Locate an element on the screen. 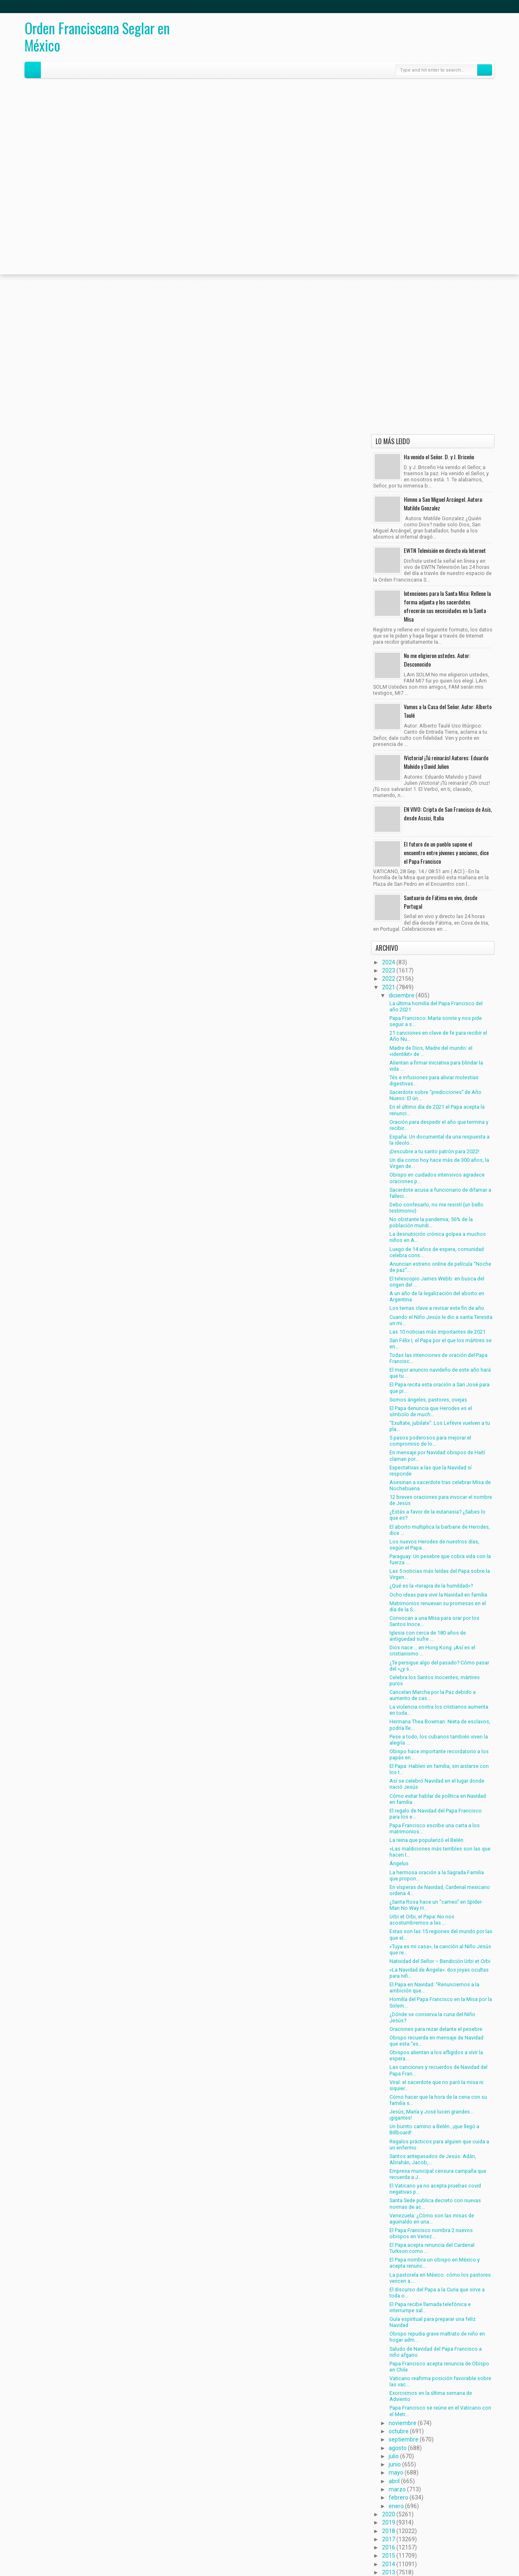 This screenshot has width=519, height=2576. ¿Dónde se conserva la cuna del Niño Jesús? is located at coordinates (432, 2017).